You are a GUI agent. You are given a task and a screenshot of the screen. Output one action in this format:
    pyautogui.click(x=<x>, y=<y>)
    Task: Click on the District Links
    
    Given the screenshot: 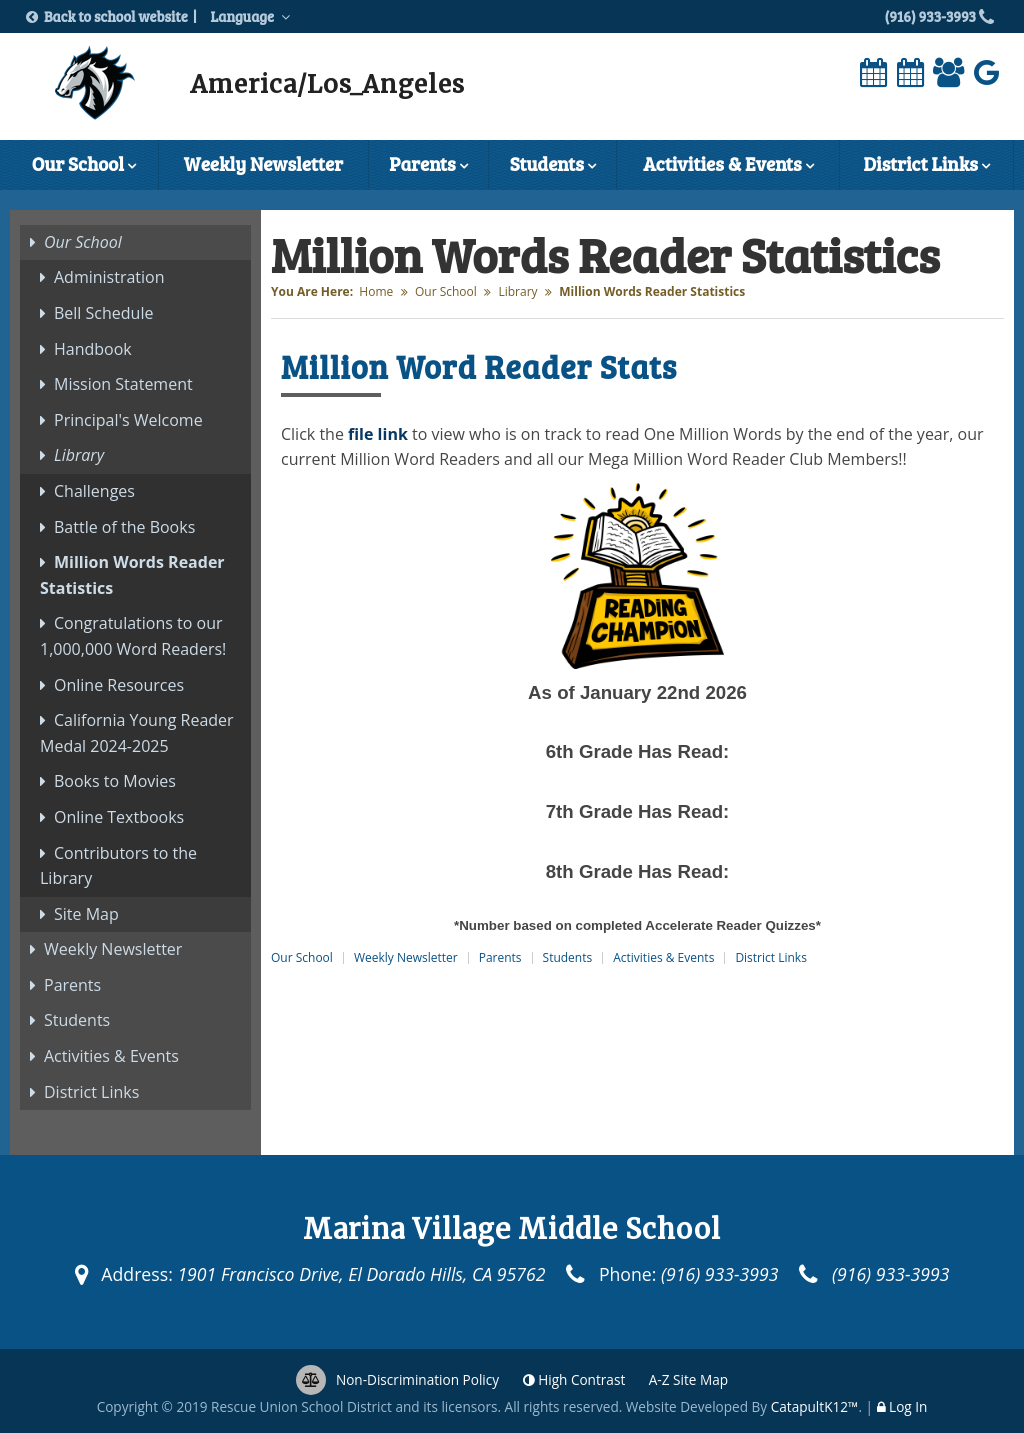 What is the action you would take?
    pyautogui.click(x=926, y=166)
    